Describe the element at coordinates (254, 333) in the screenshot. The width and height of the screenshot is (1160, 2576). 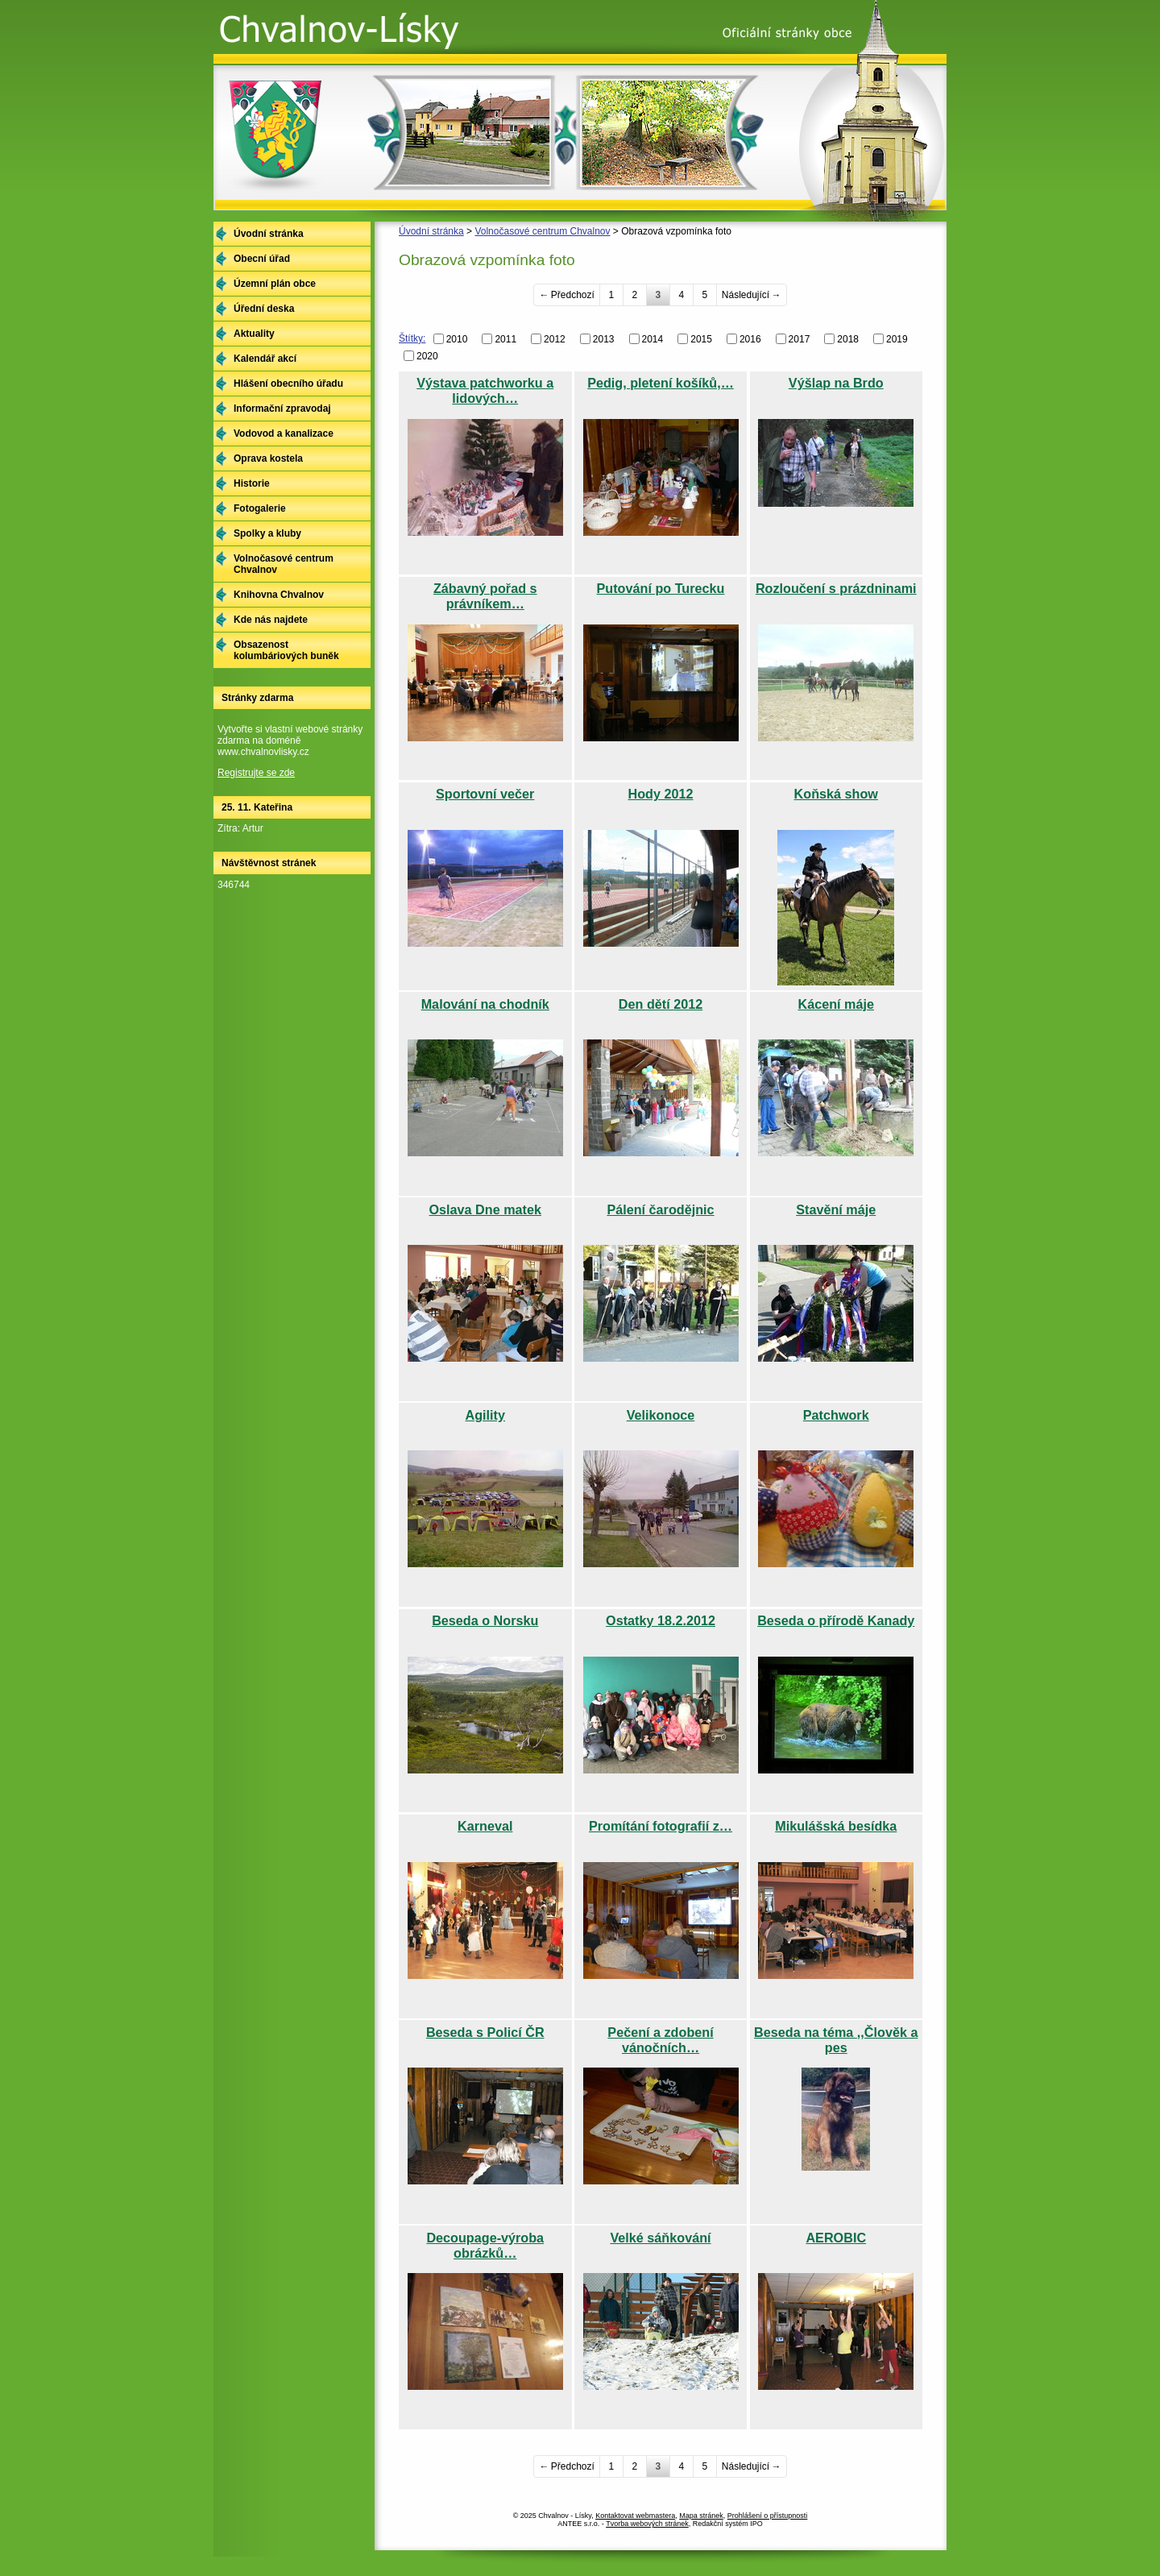
I see `Aktuality` at that location.